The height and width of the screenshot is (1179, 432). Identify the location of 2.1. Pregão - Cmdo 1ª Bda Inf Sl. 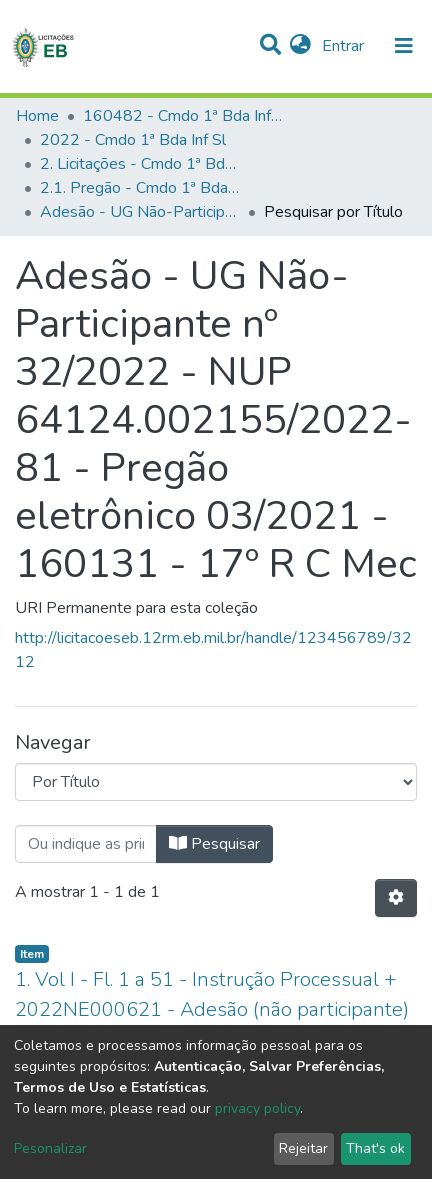
(140, 188).